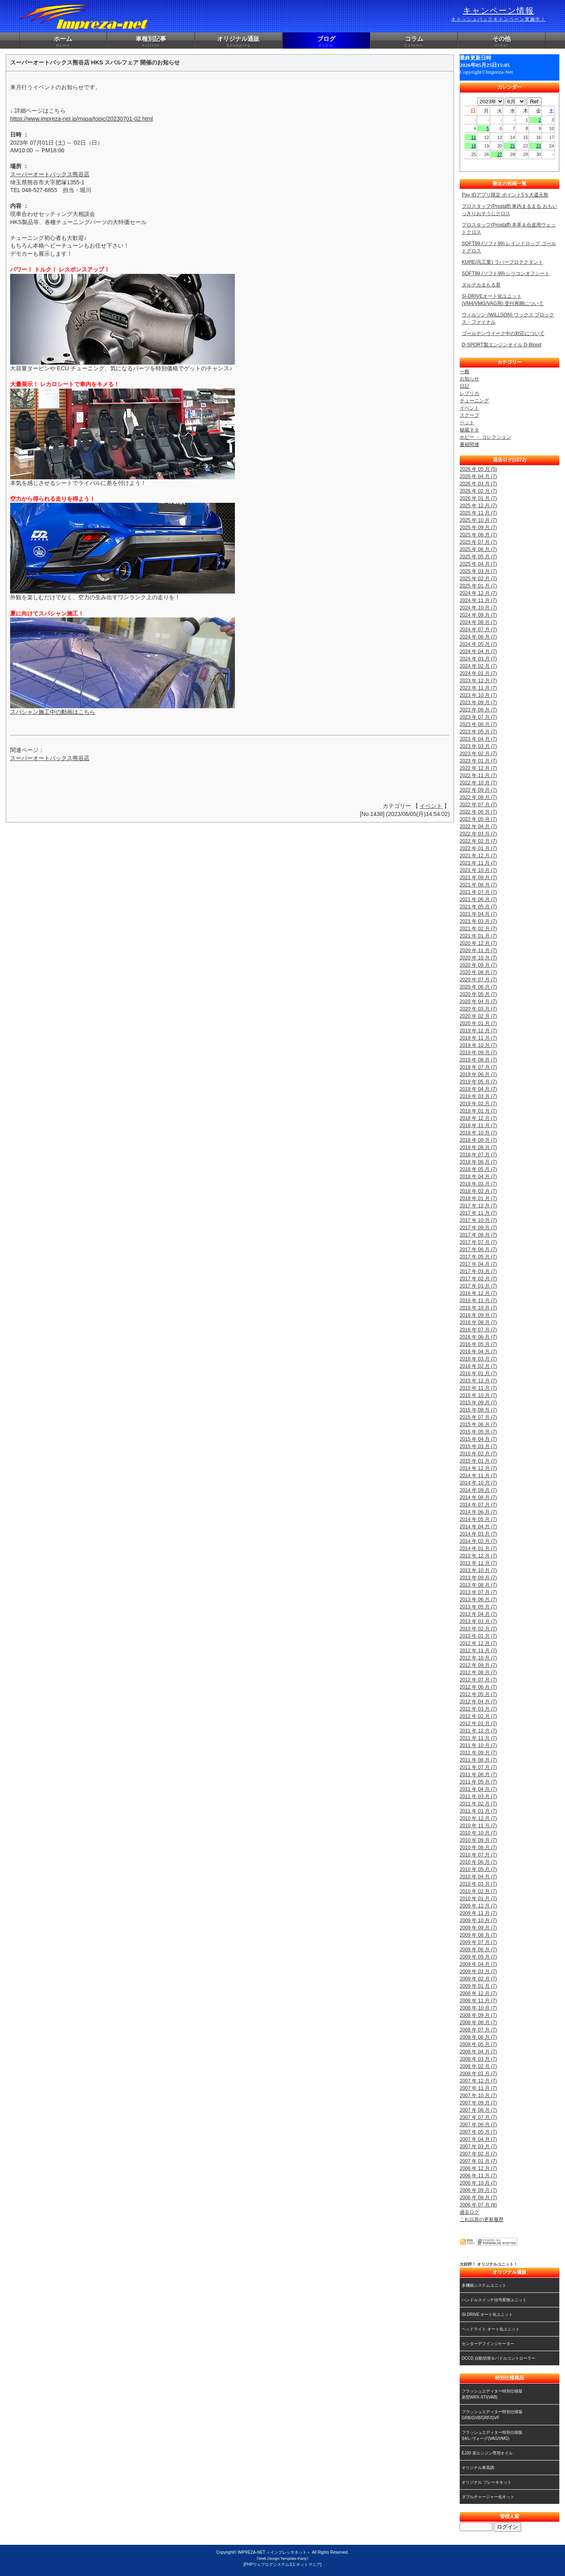 This screenshot has height=2576, width=565. I want to click on オリジナル通販, so click(238, 41).